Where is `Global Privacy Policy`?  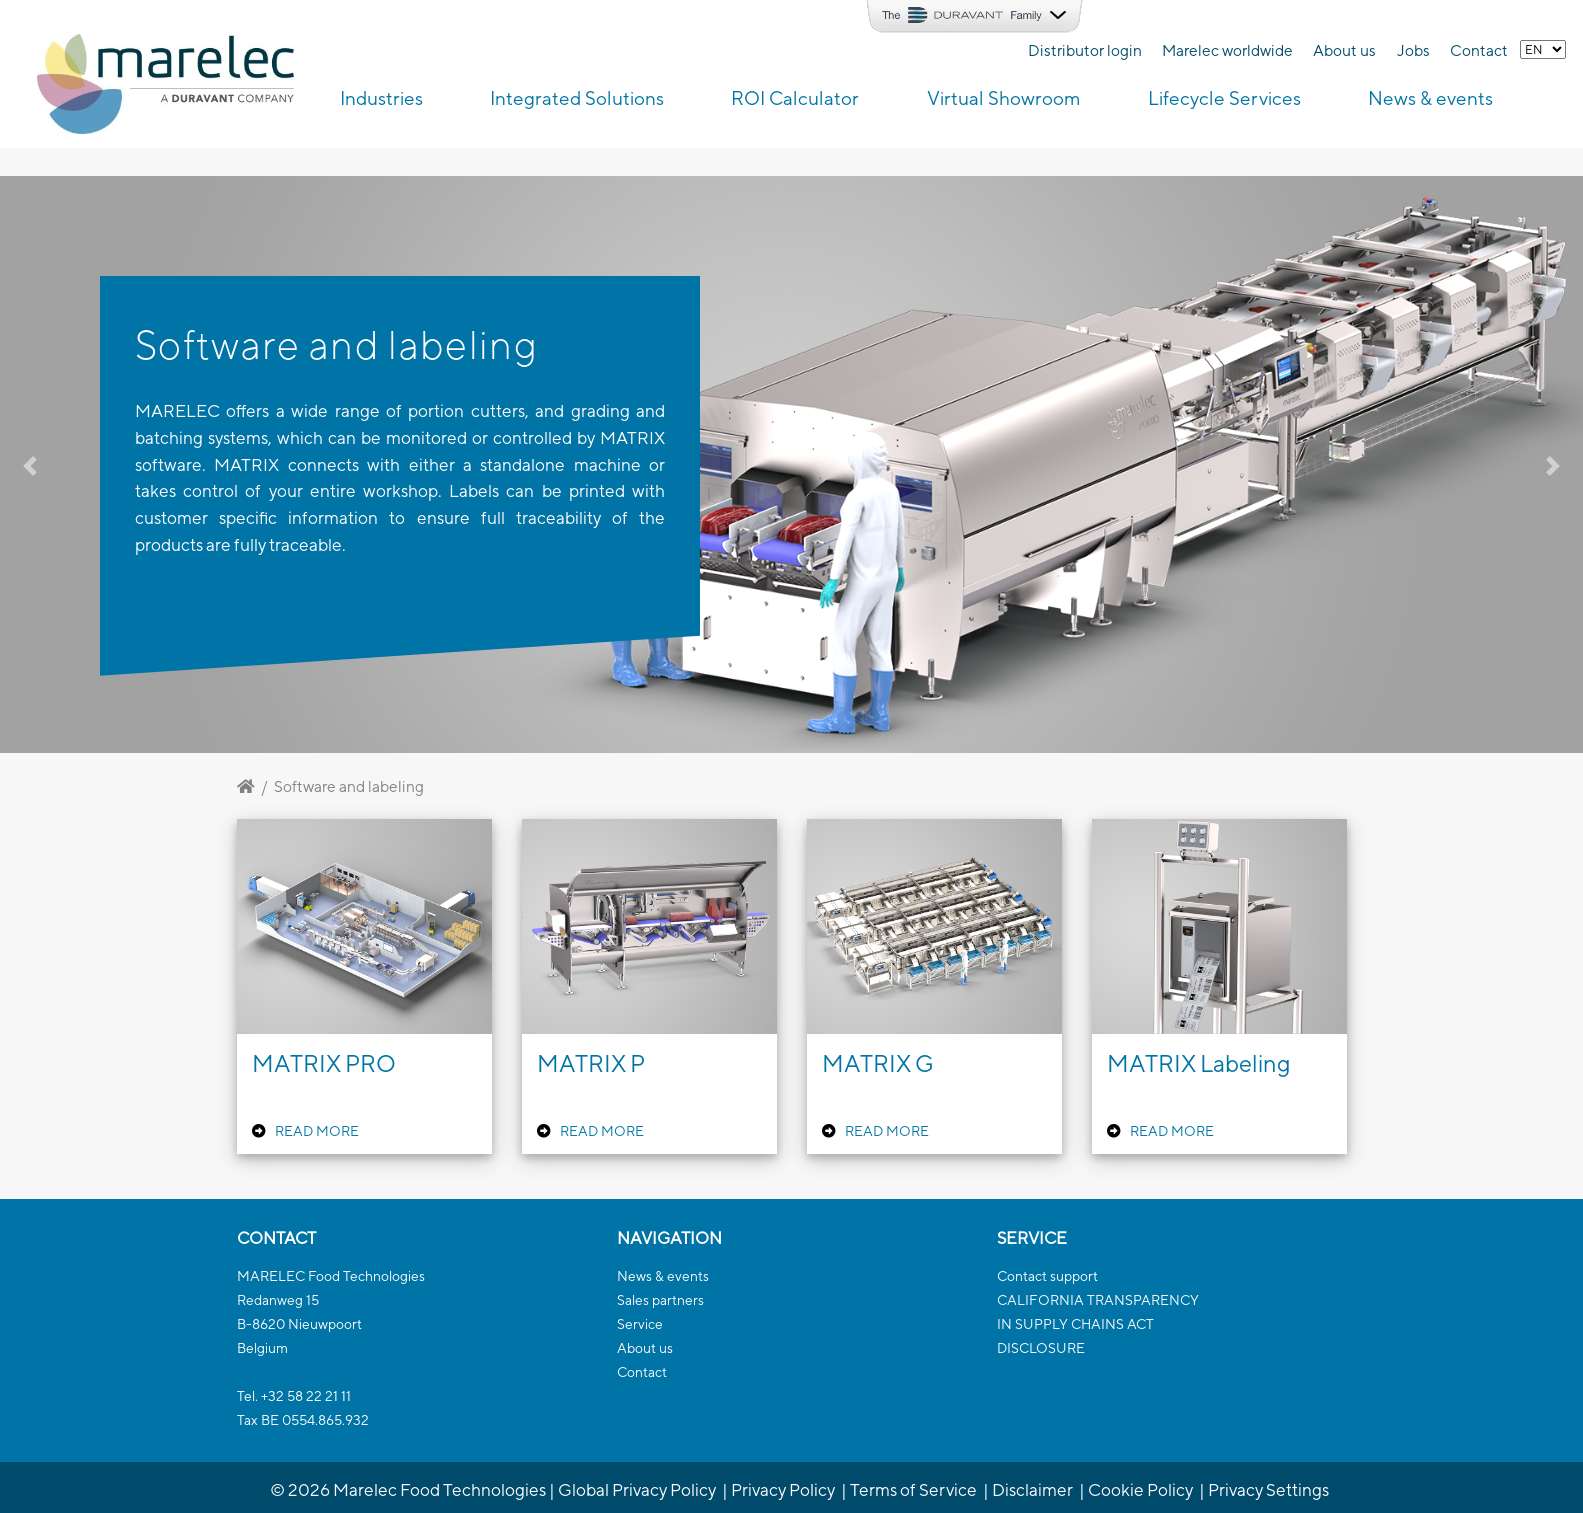 Global Privacy Policy is located at coordinates (637, 1489).